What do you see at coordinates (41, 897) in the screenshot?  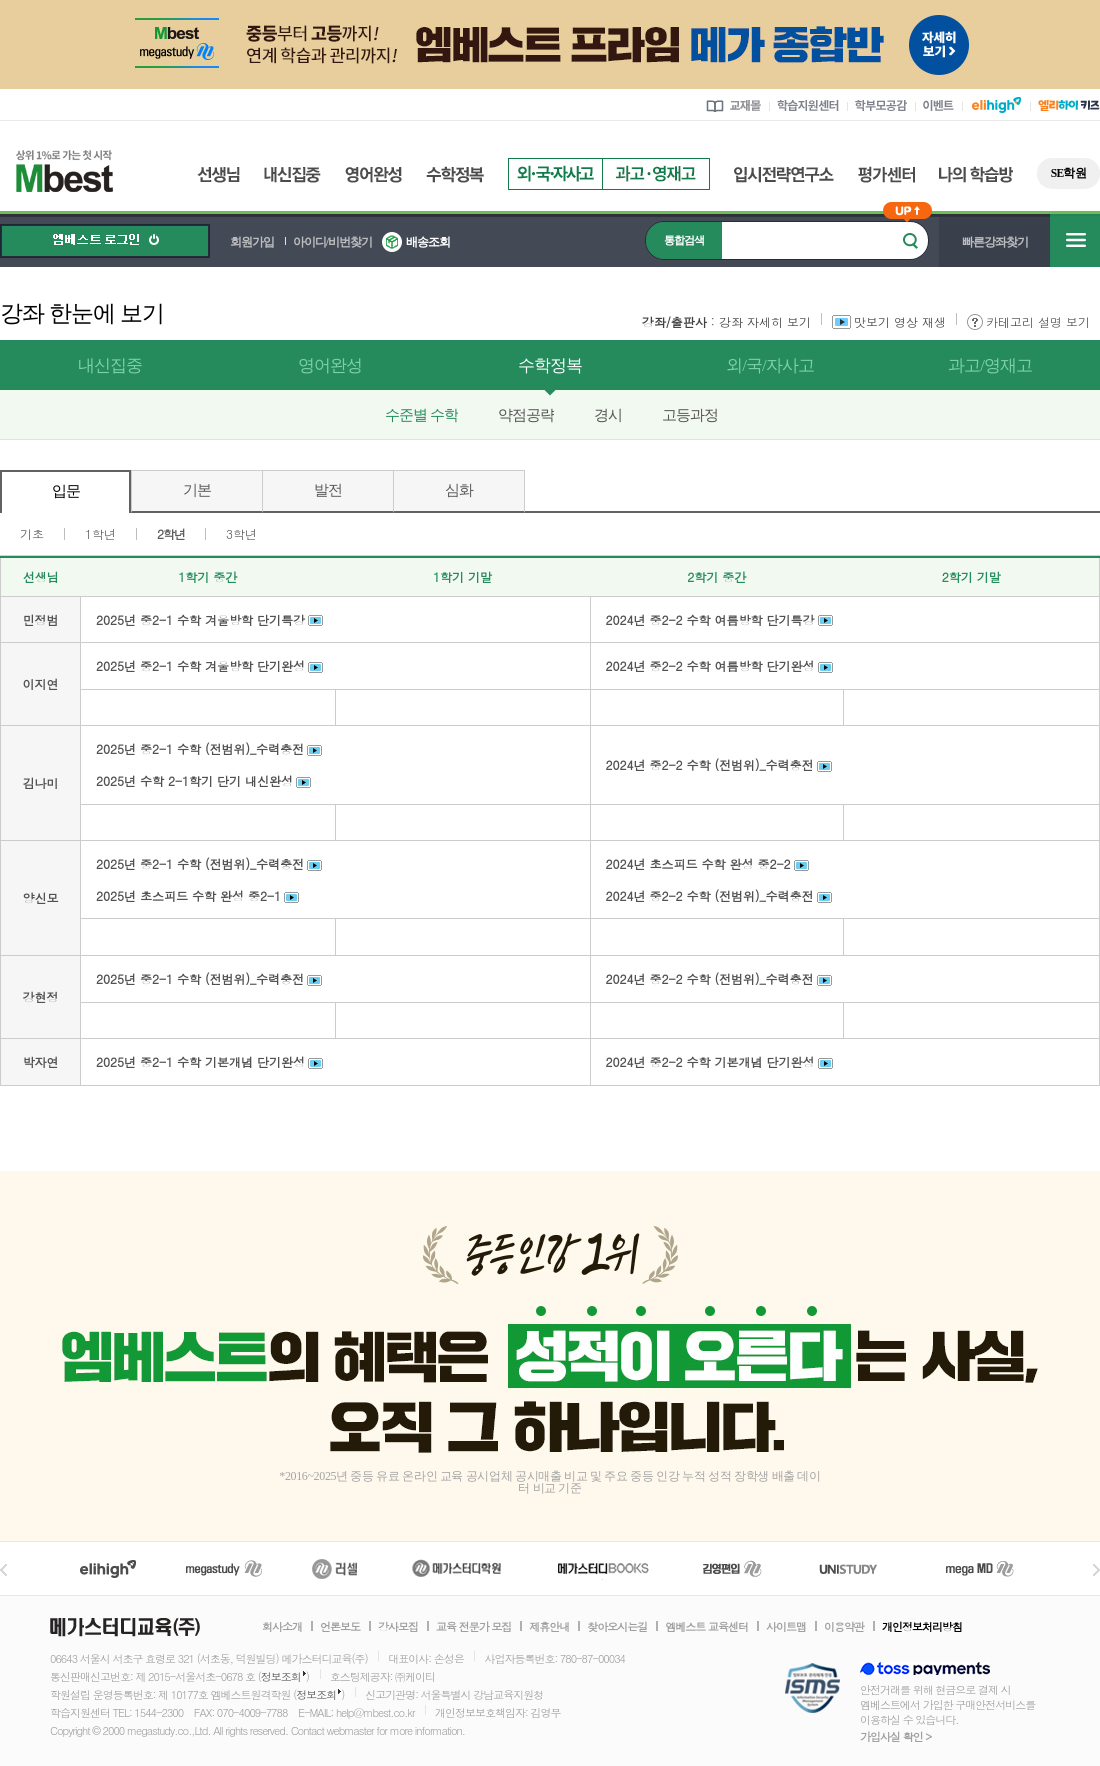 I see `양신모` at bounding box center [41, 897].